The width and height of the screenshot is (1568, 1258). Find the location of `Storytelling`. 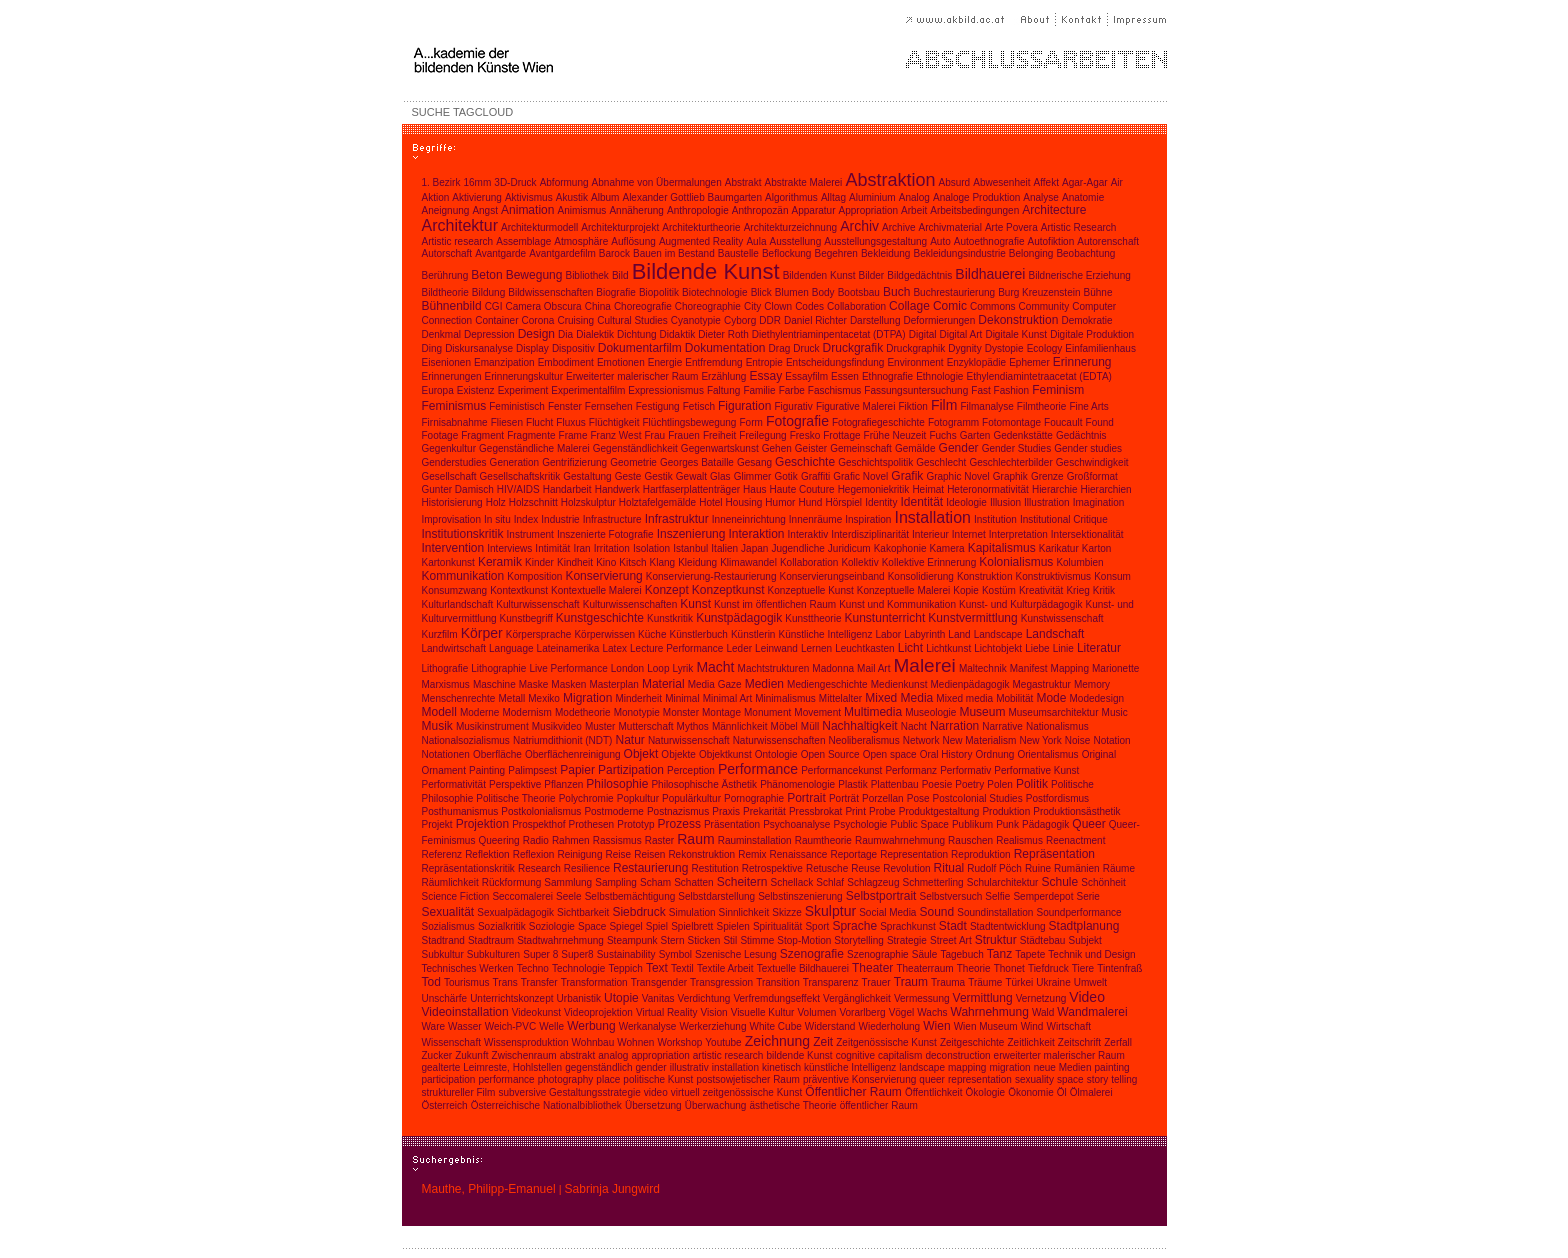

Storytelling is located at coordinates (858, 940).